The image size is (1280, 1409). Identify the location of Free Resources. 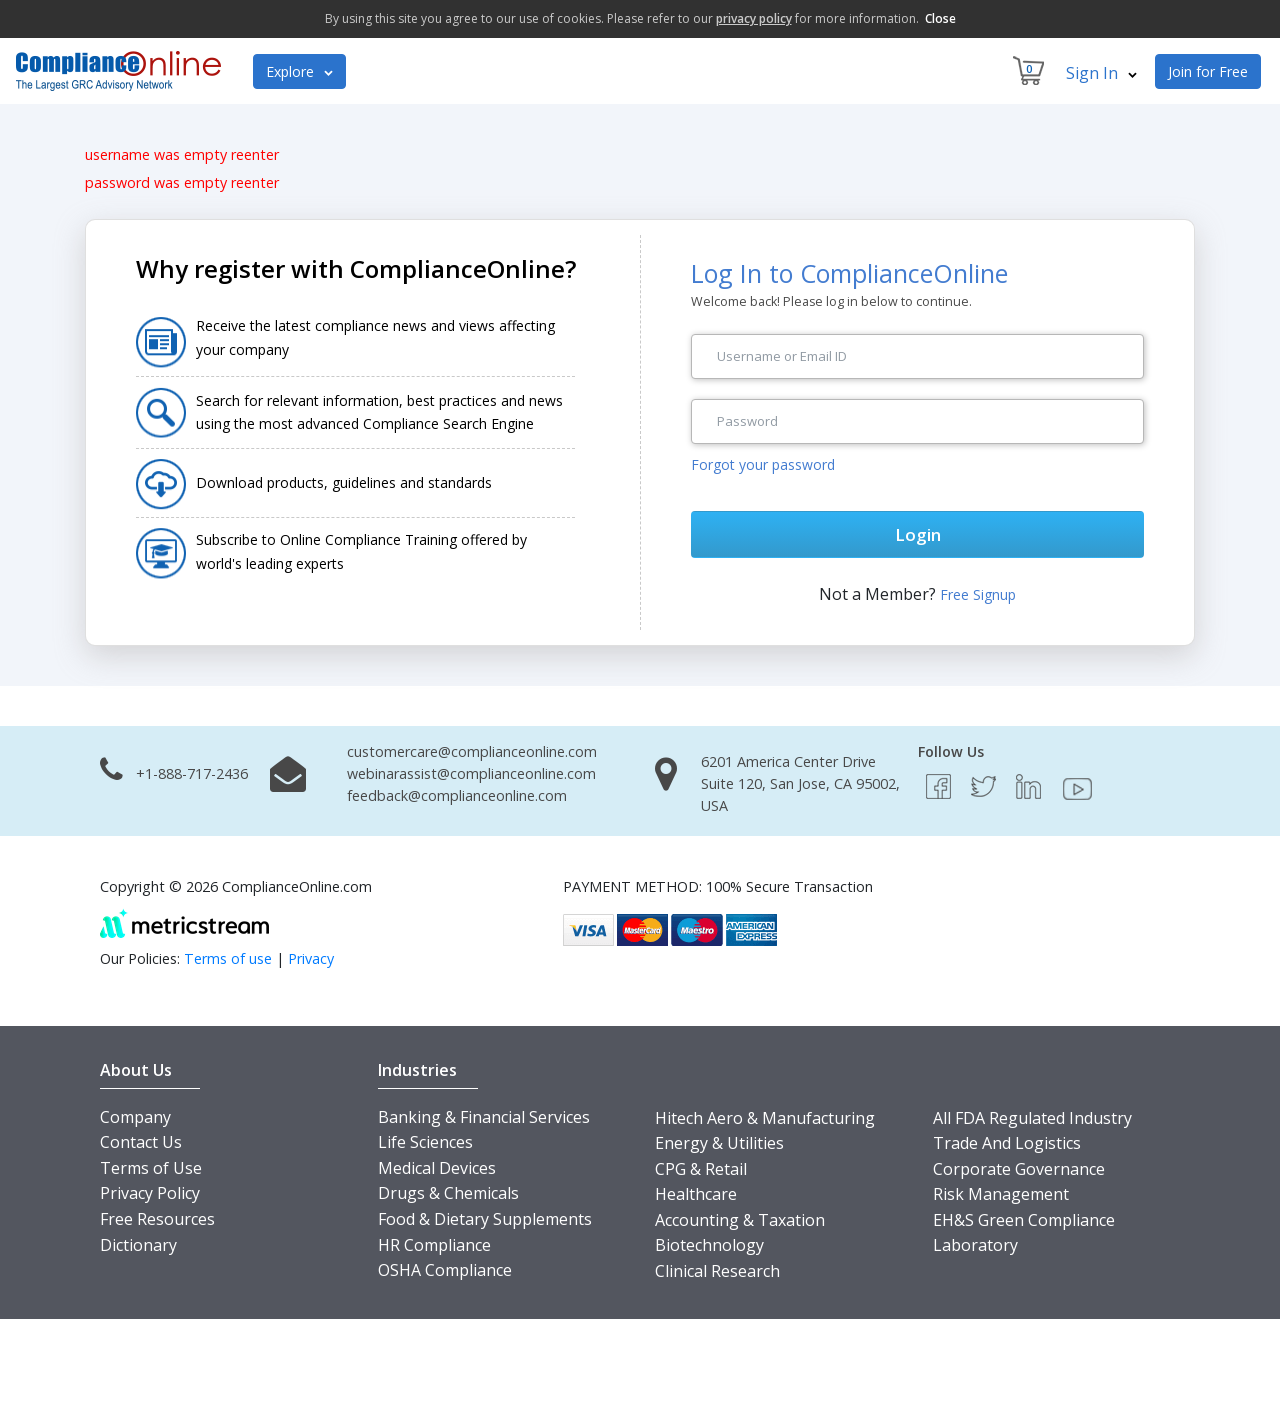
(157, 1219).